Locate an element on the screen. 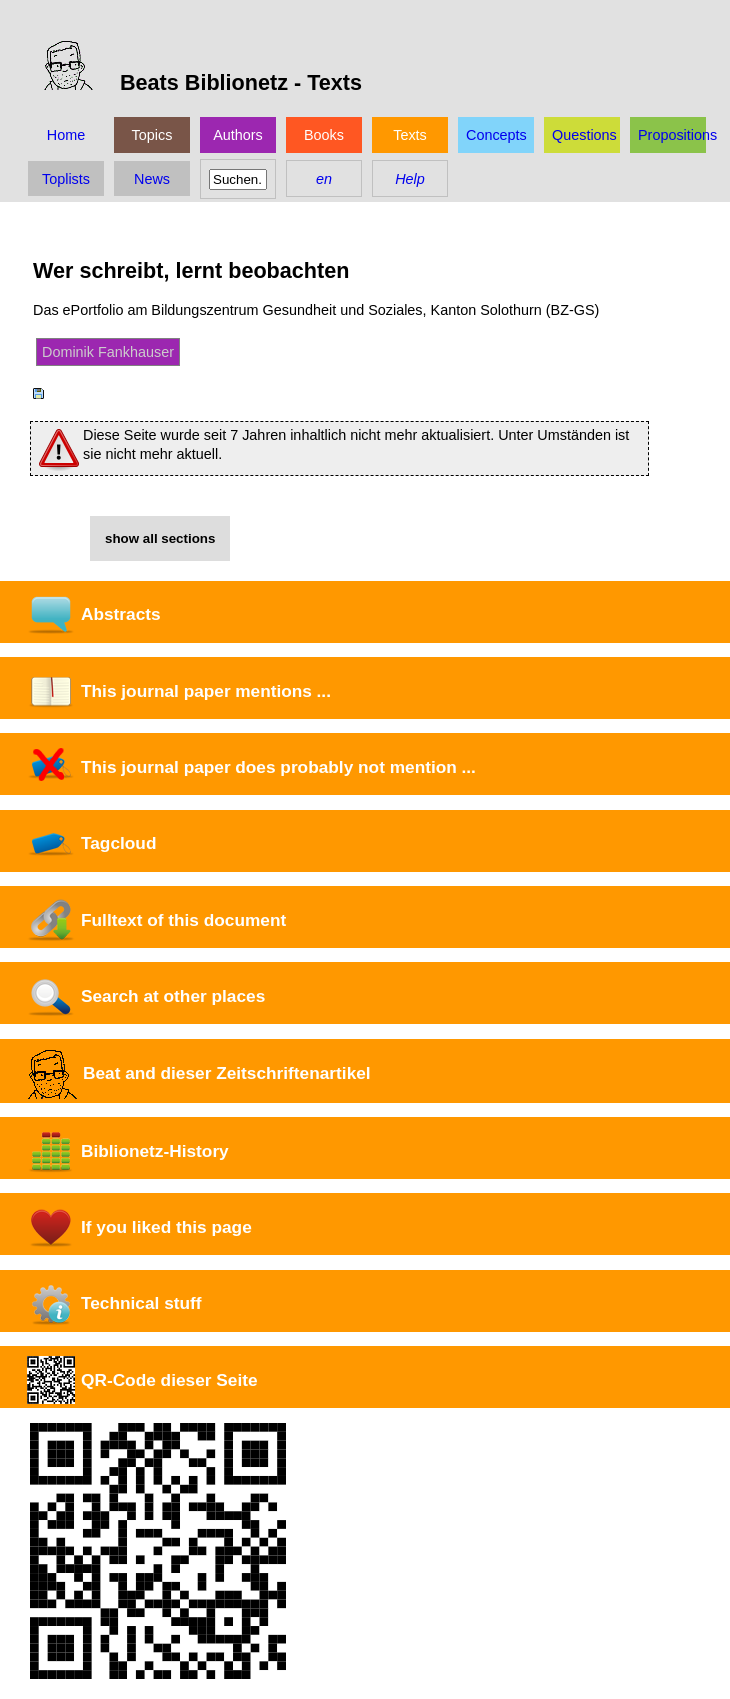 This screenshot has width=730, height=1699. Help is located at coordinates (410, 179).